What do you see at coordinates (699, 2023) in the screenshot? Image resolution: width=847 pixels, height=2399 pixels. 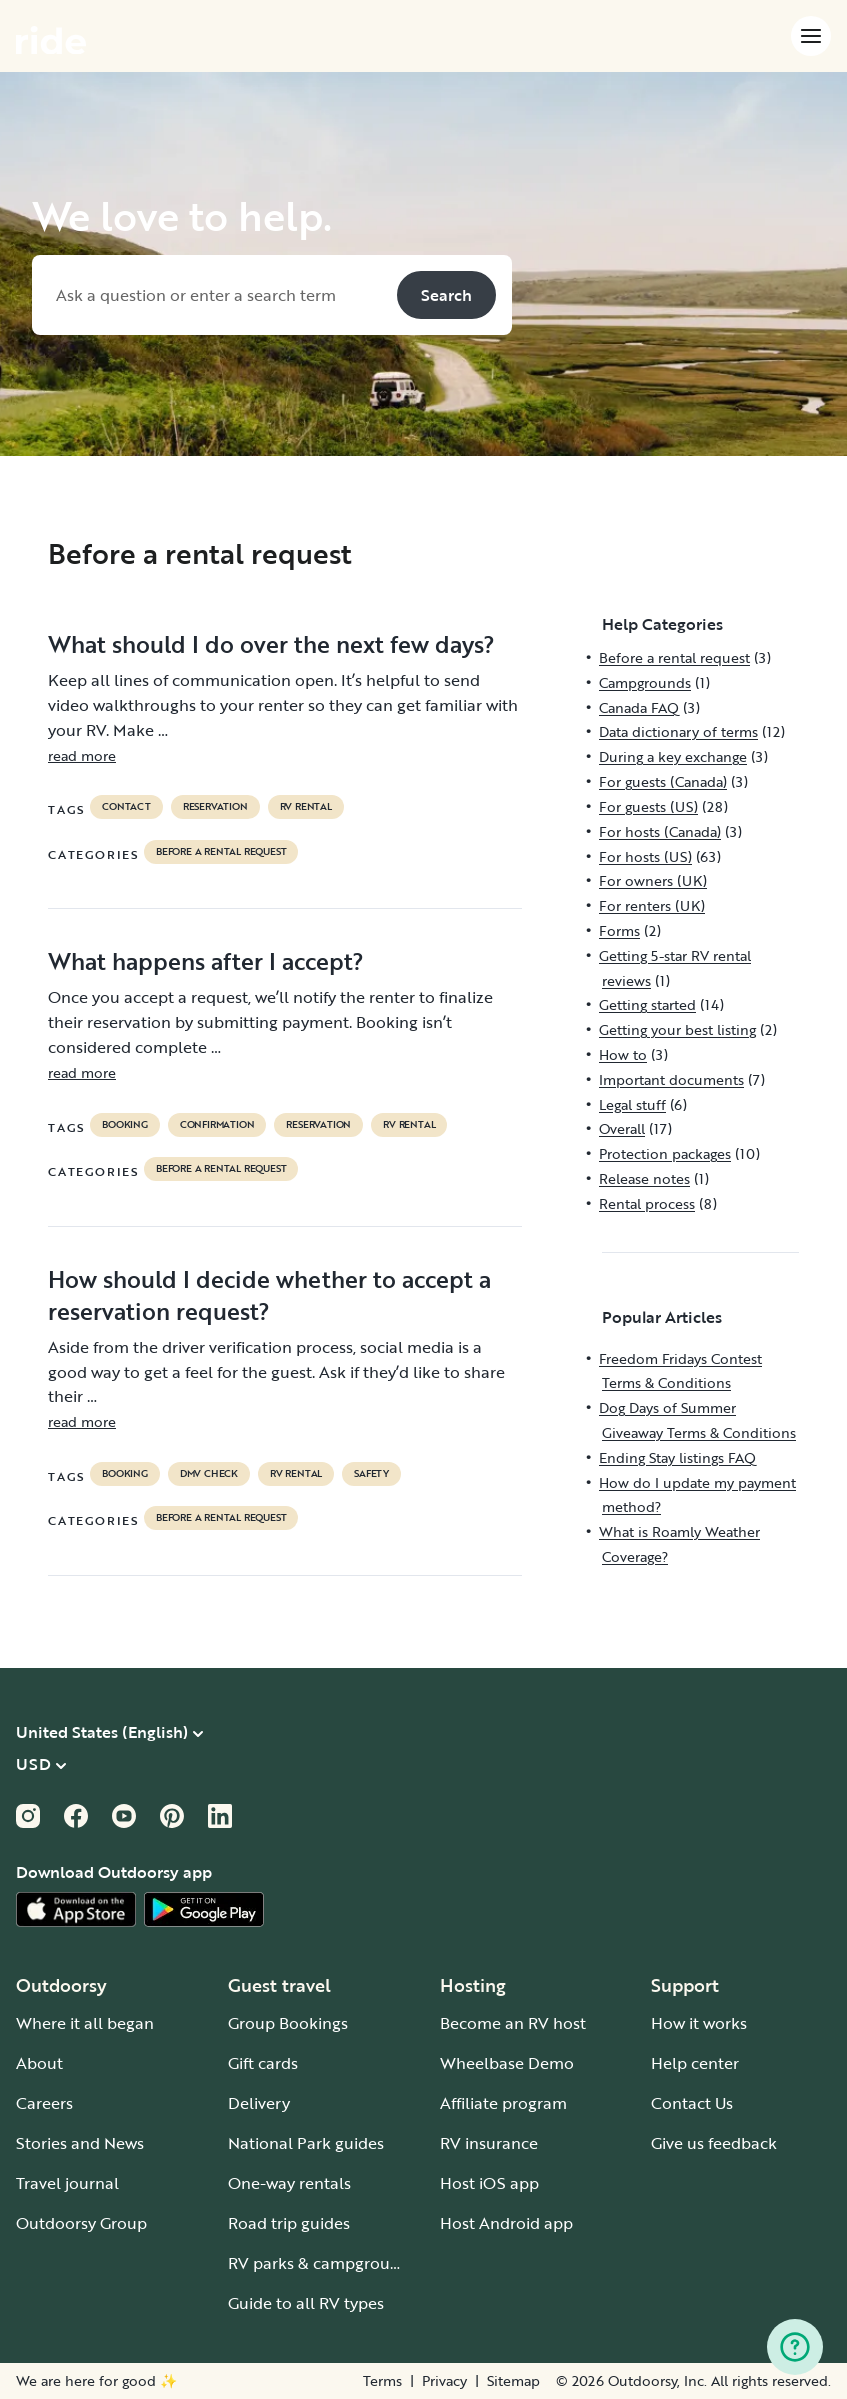 I see `How it works` at bounding box center [699, 2023].